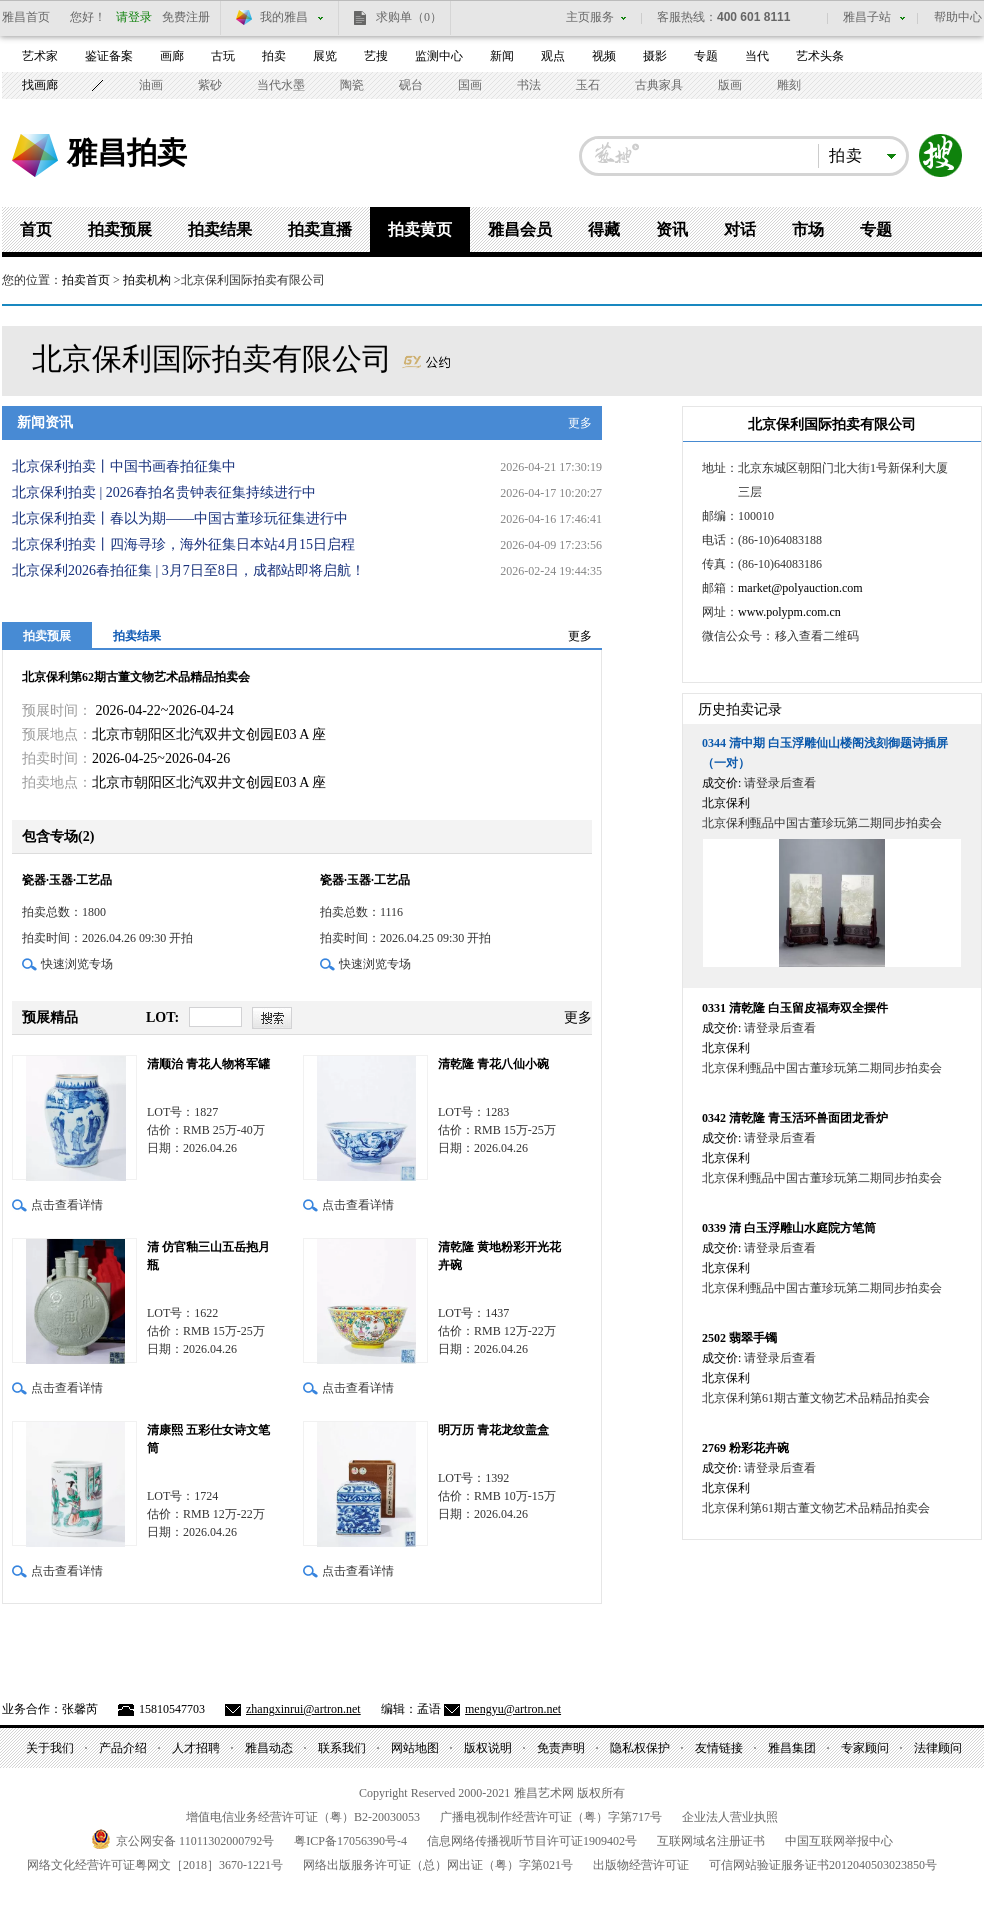  Describe the element at coordinates (493, 1064) in the screenshot. I see `清乾隆 青花八仙小碗` at that location.